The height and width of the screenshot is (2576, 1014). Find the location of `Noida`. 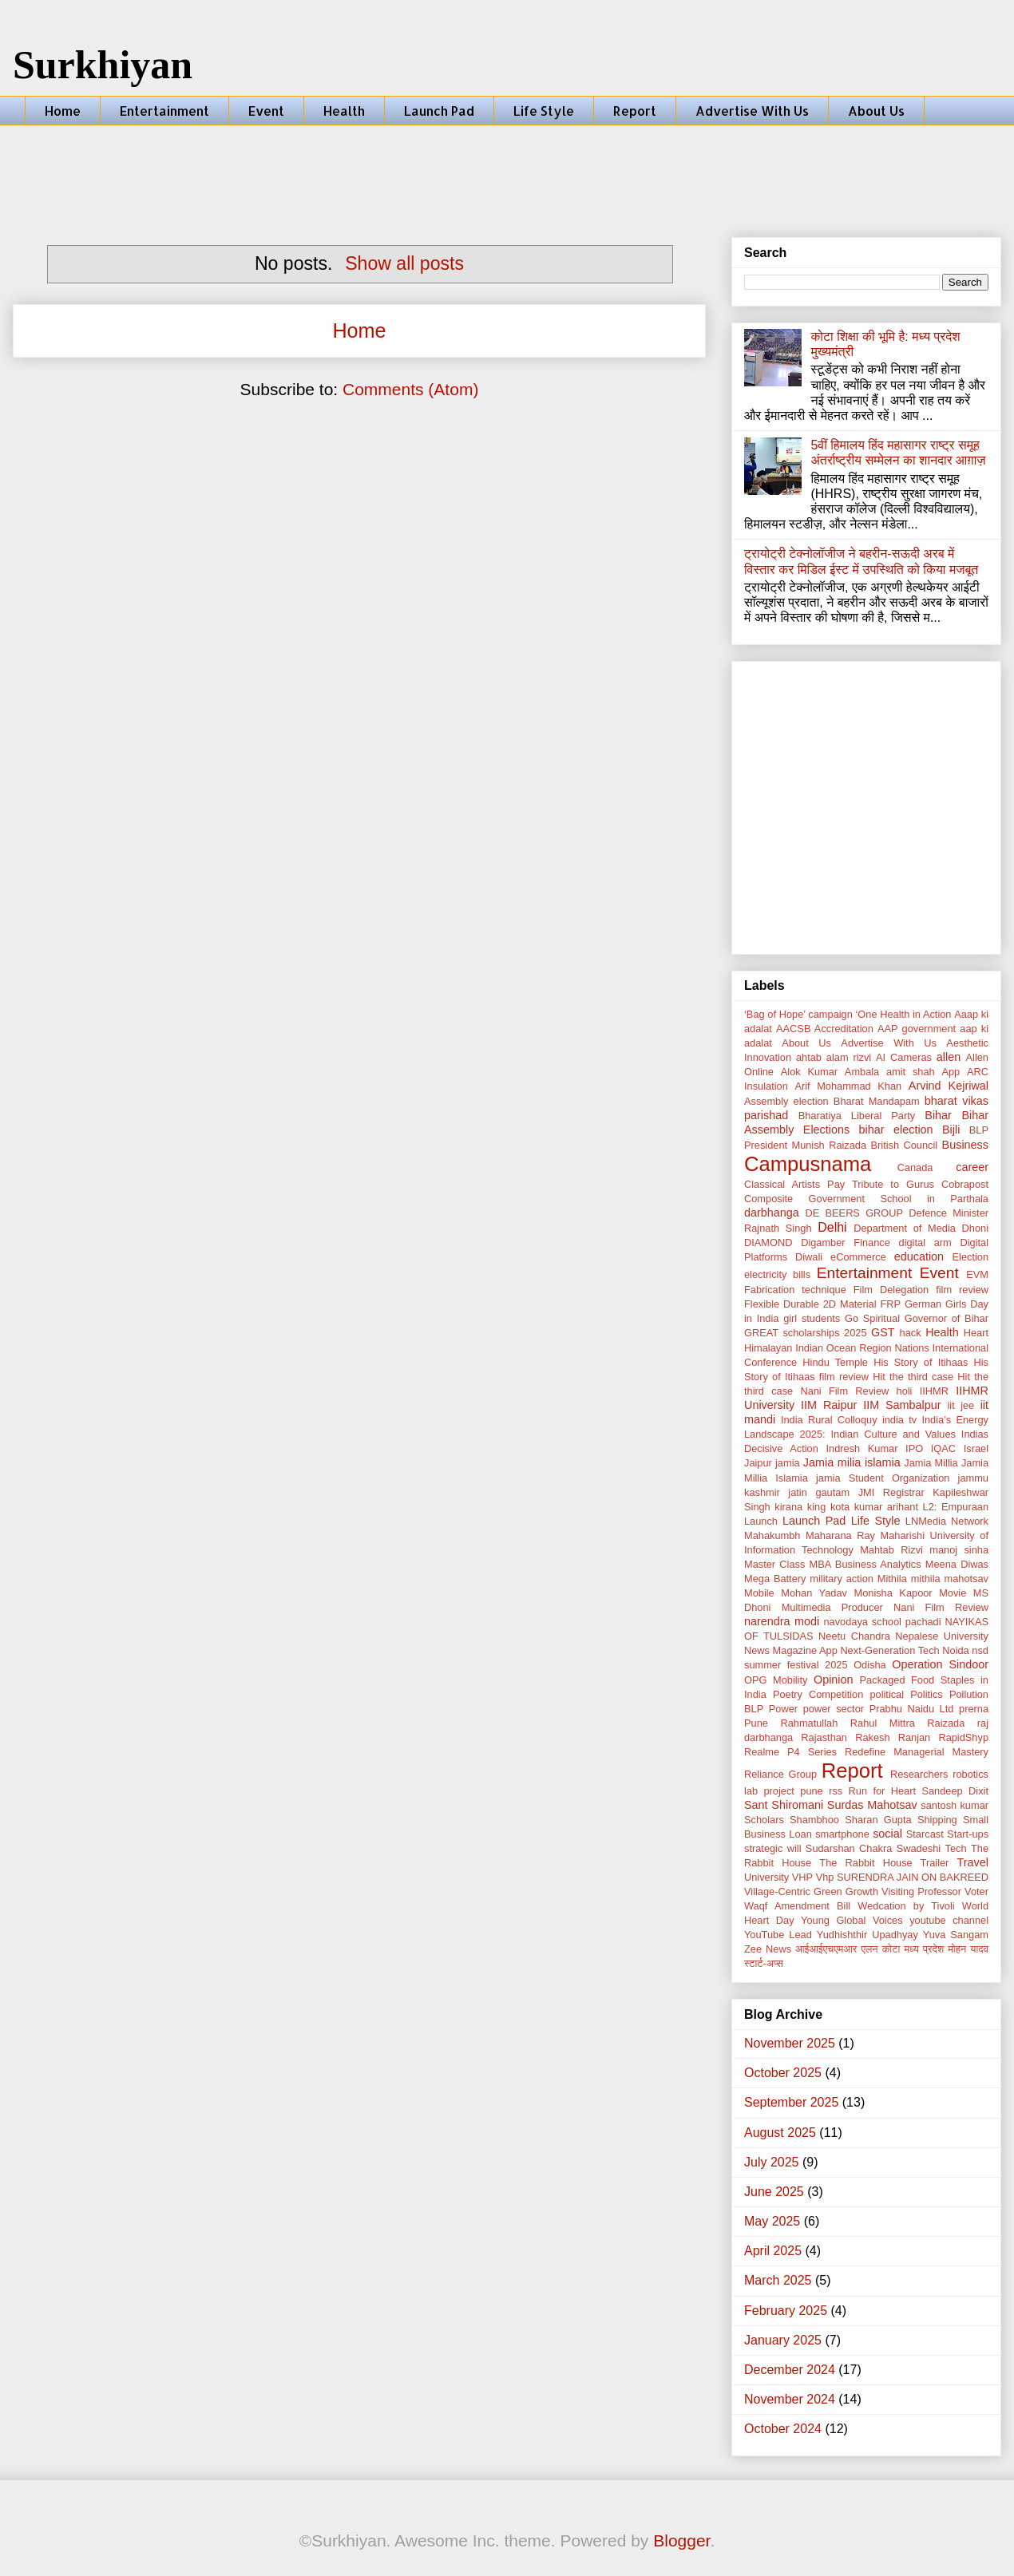

Noida is located at coordinates (955, 1650).